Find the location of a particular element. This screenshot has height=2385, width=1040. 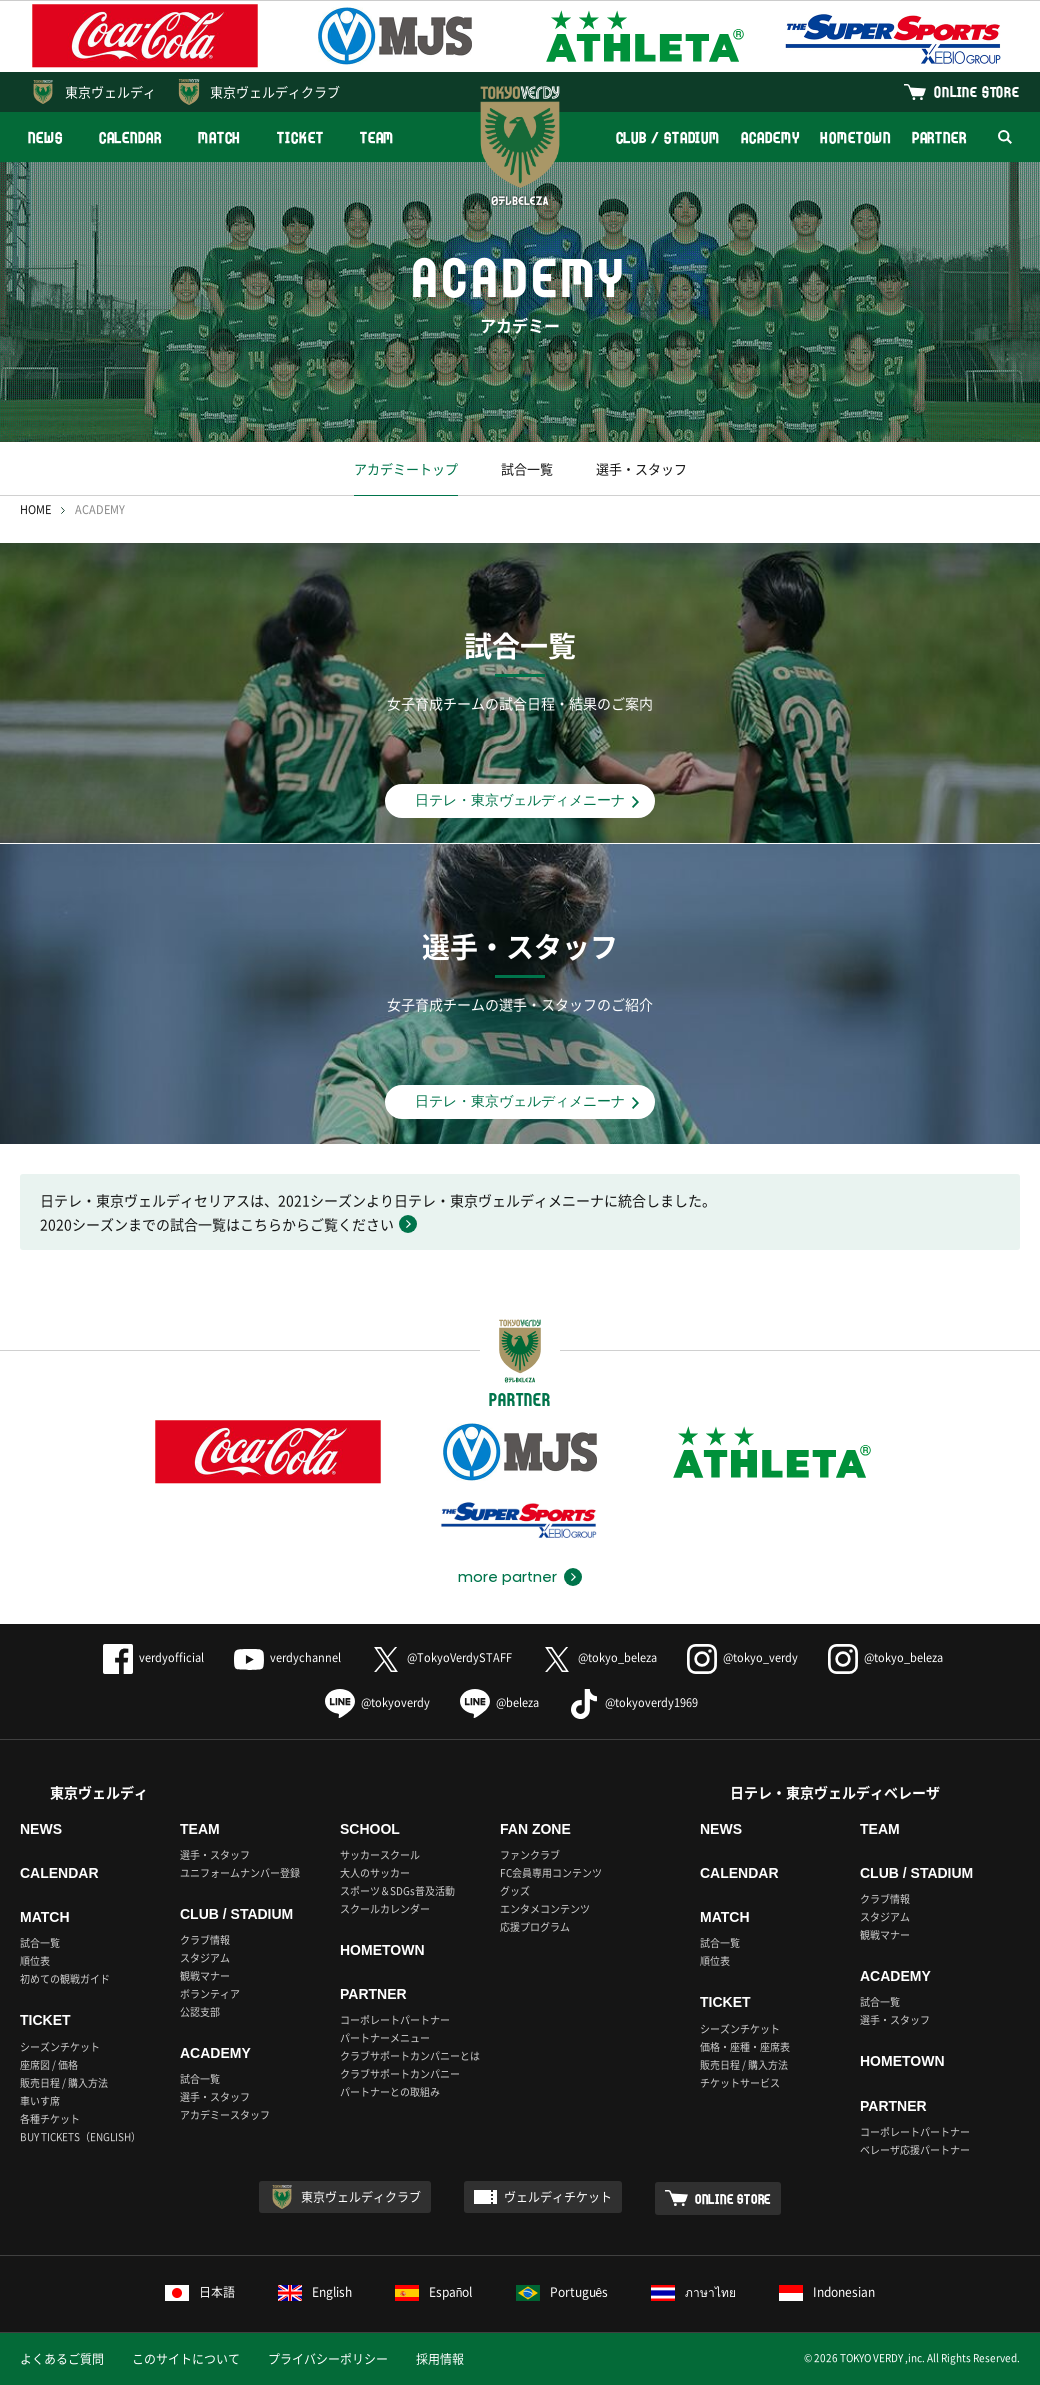

価格・座種・座席表 is located at coordinates (745, 2046).